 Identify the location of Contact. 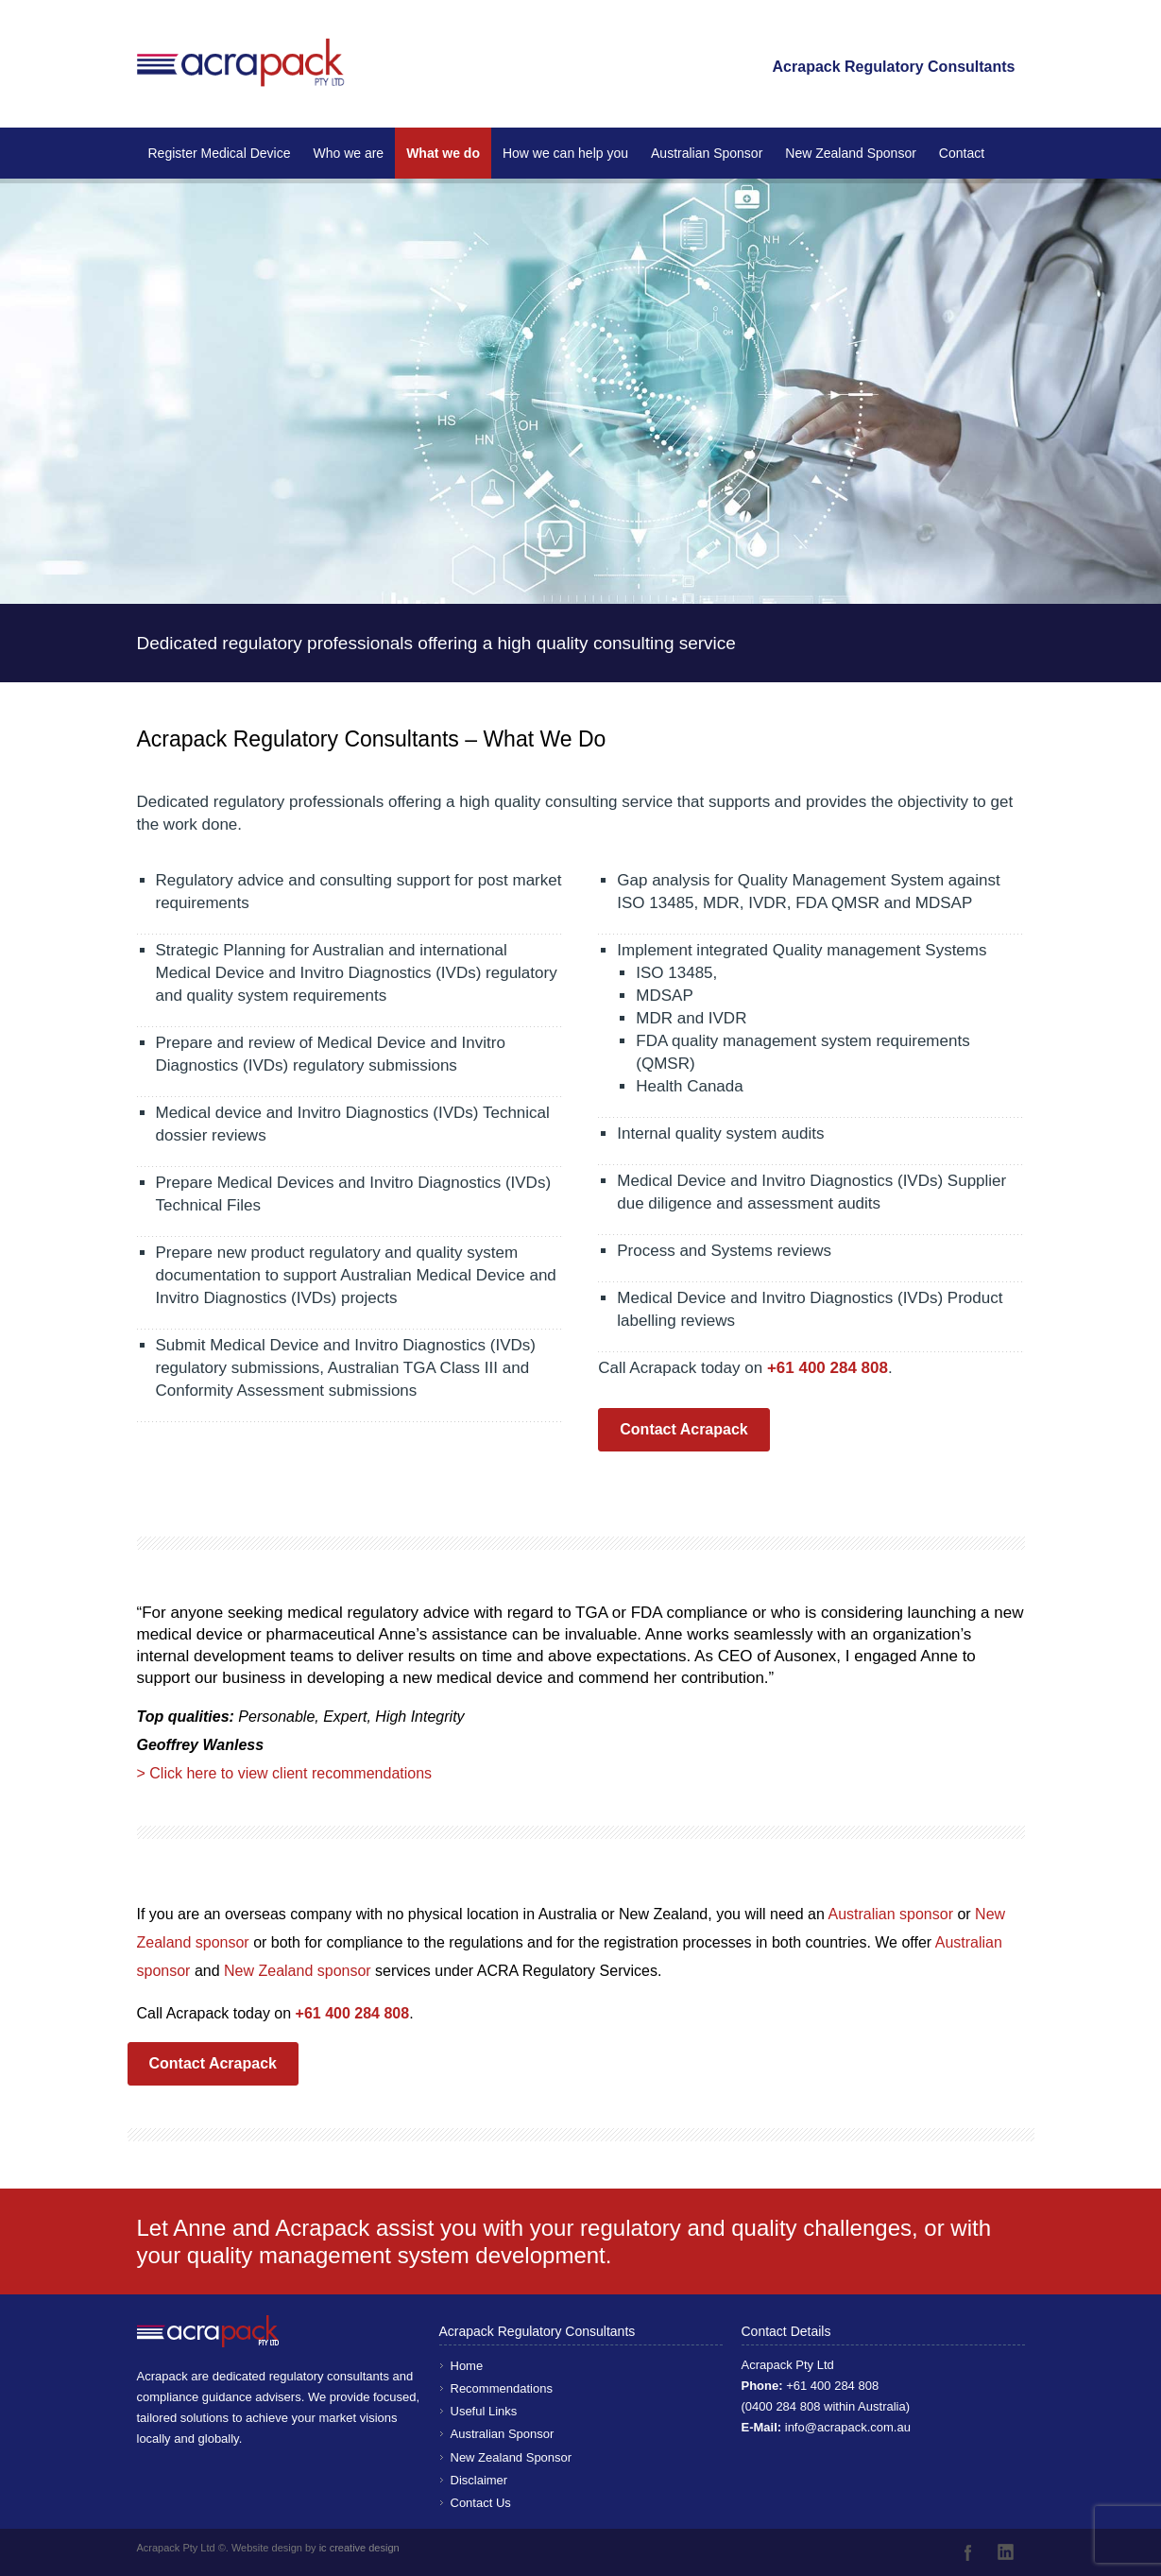
(961, 153).